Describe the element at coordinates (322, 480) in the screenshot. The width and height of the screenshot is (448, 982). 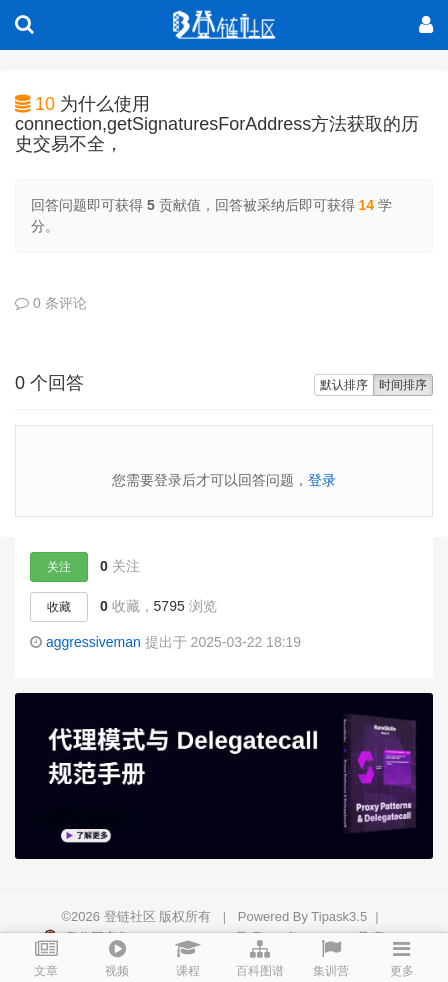
I see `登录` at that location.